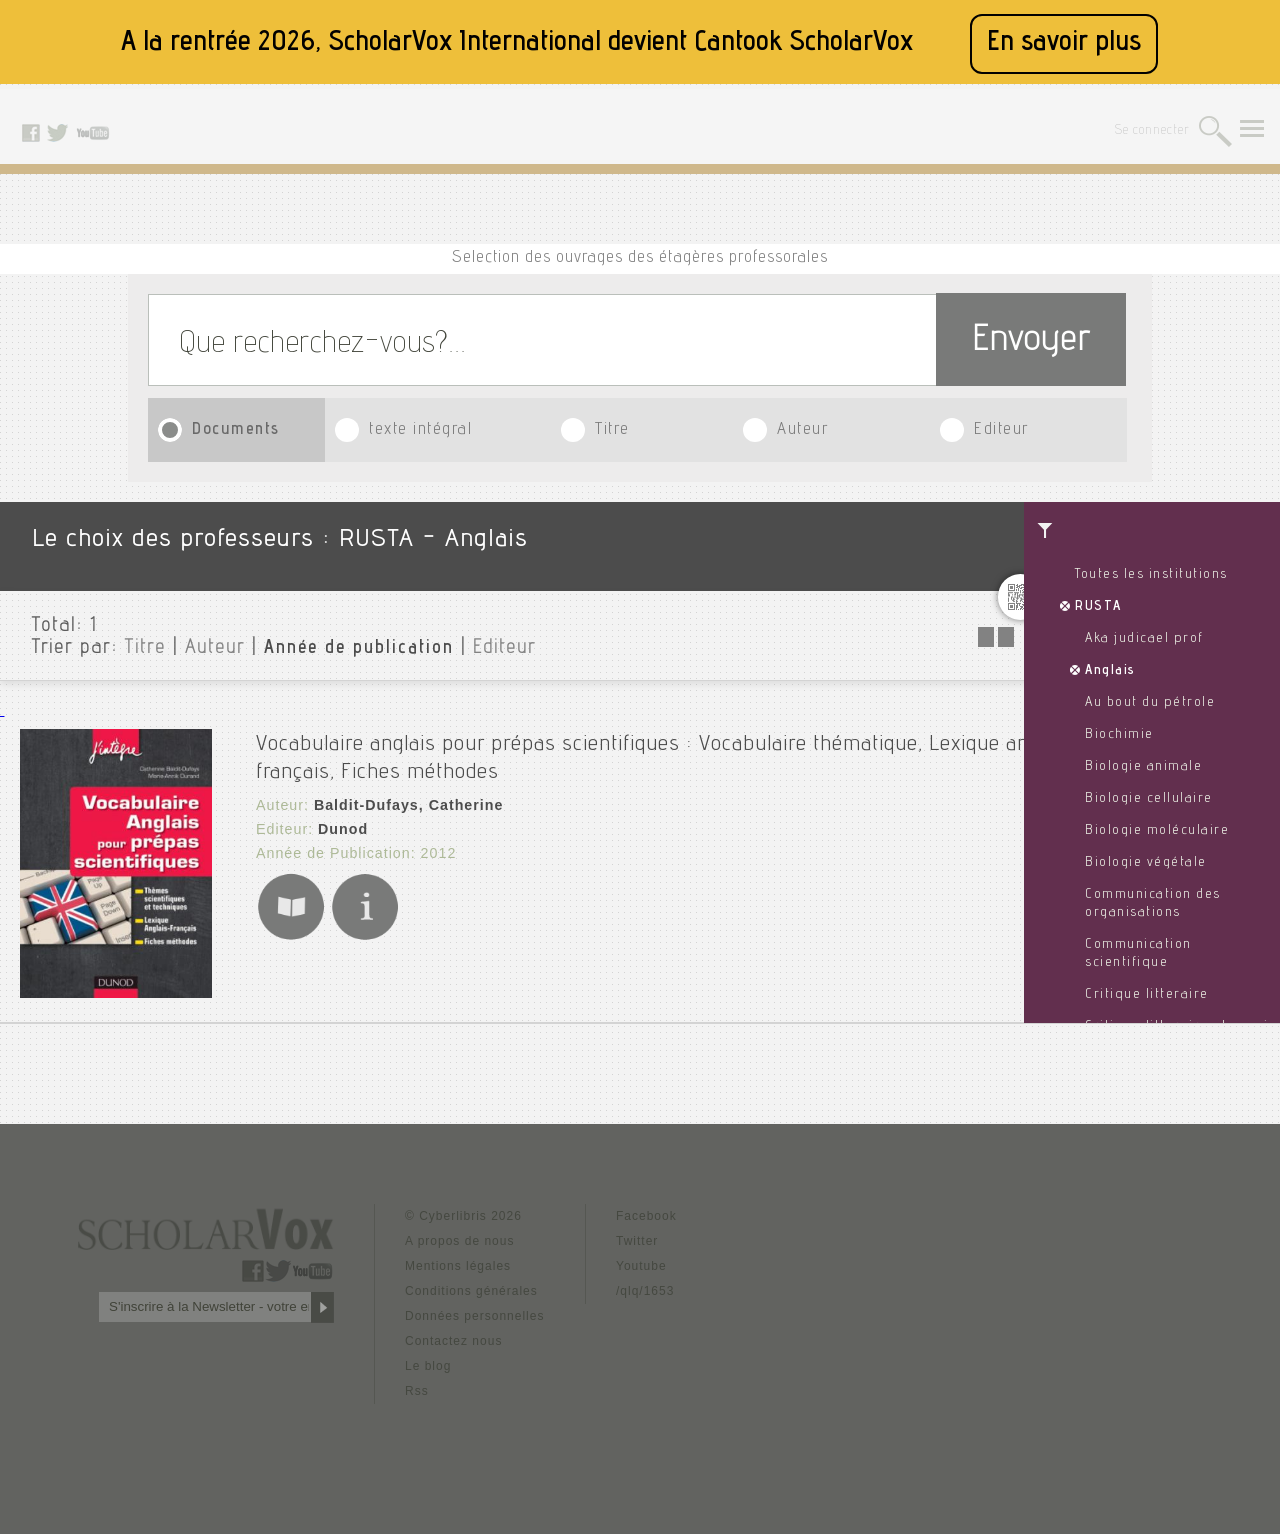 This screenshot has height=1534, width=1280. I want to click on Le blog, so click(428, 1366).